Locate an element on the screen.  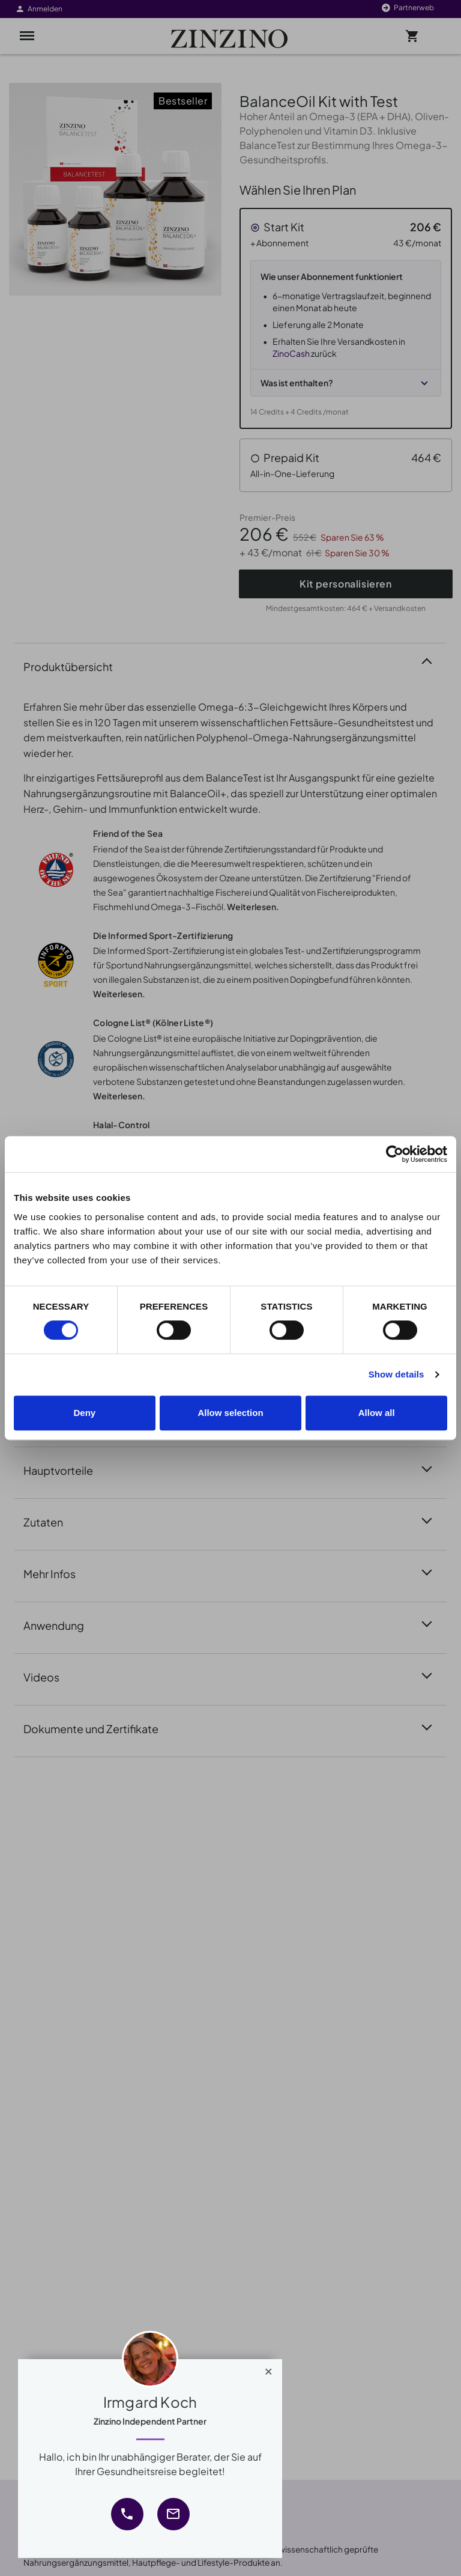
[Cookiebot by Usercentrics - opens in a new window] is located at coordinates (394, 1154).